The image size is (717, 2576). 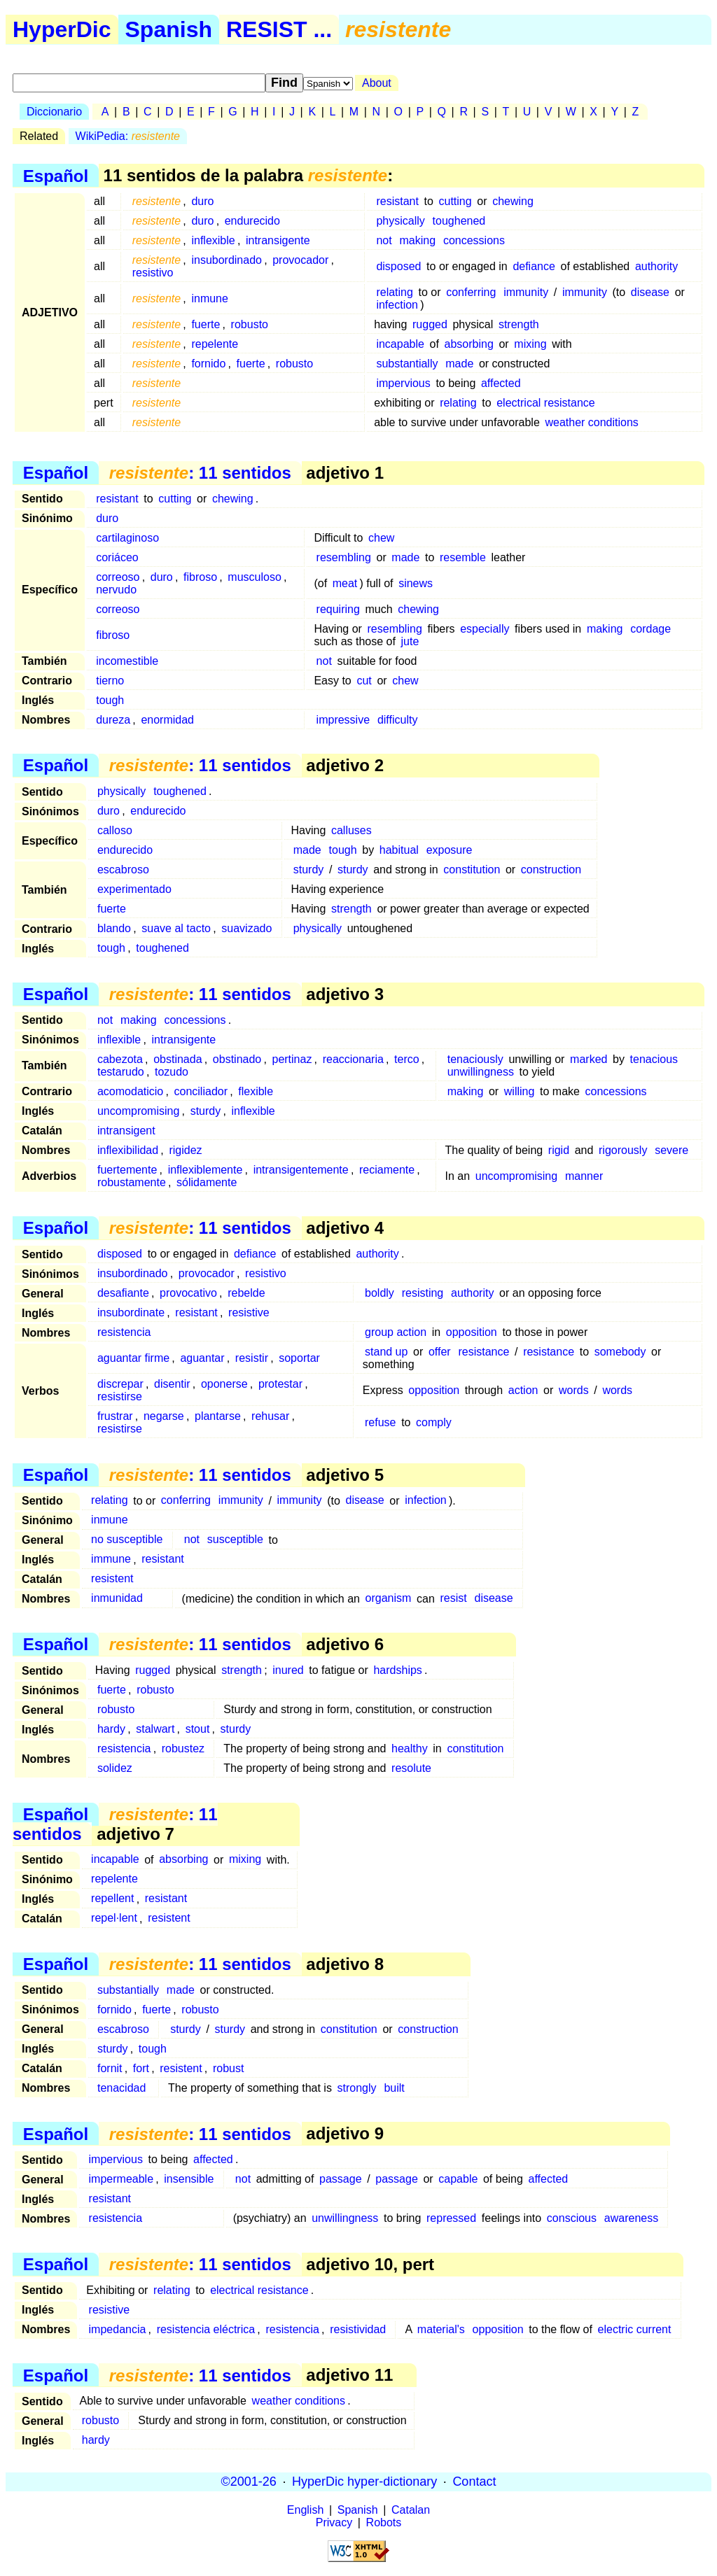 What do you see at coordinates (213, 240) in the screenshot?
I see `inflexible` at bounding box center [213, 240].